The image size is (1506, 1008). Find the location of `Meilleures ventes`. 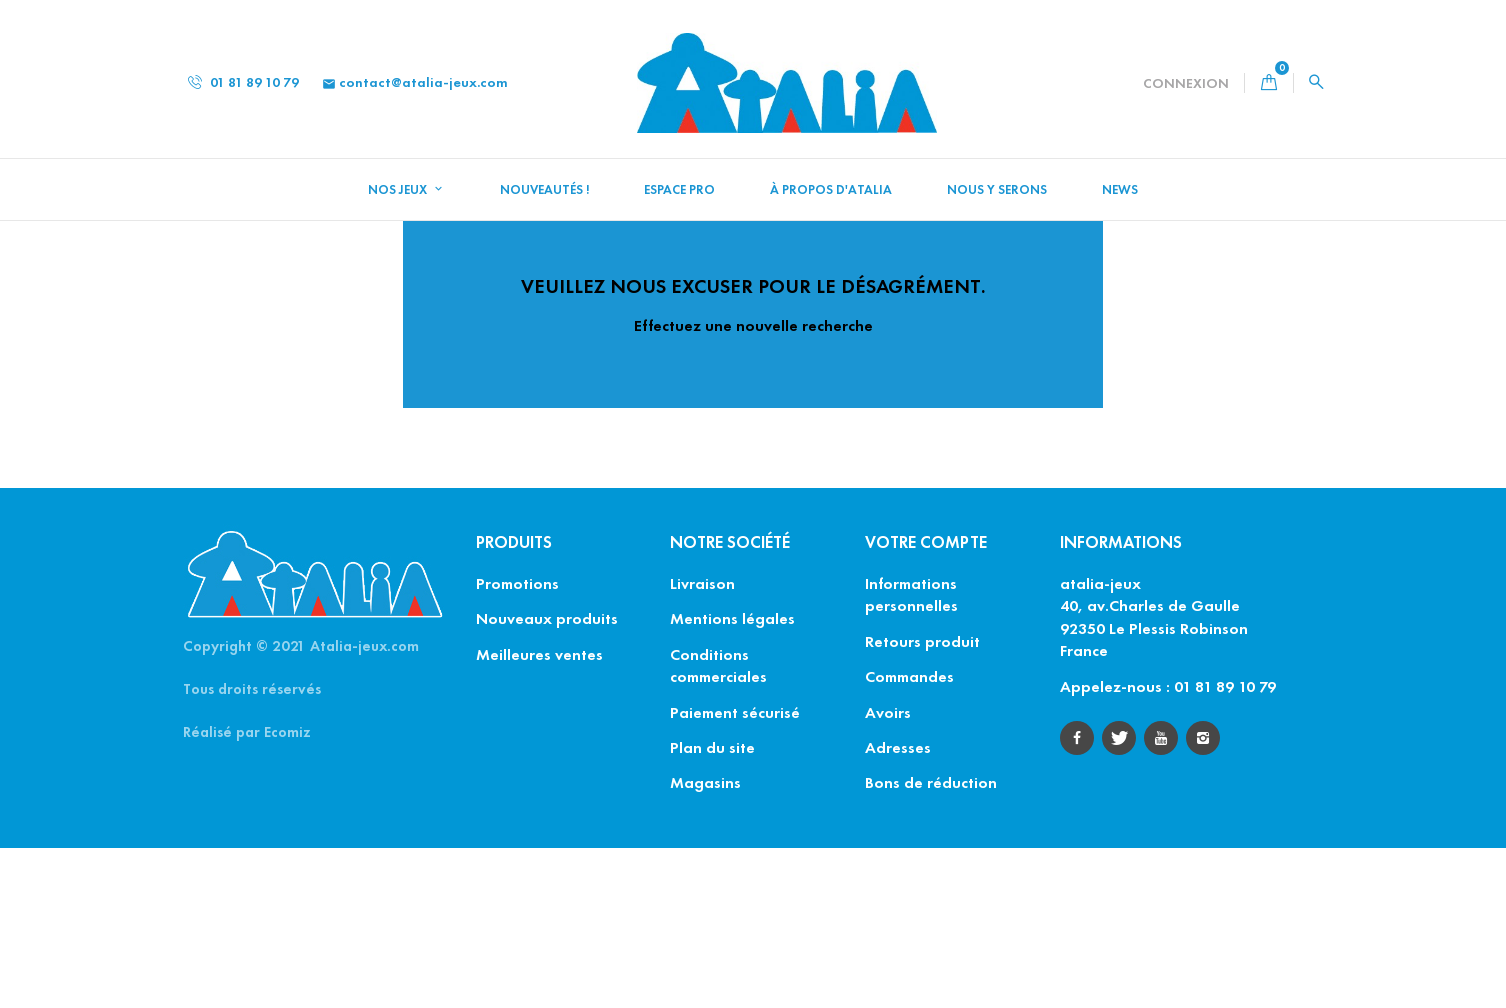

Meilleures ventes is located at coordinates (539, 814).